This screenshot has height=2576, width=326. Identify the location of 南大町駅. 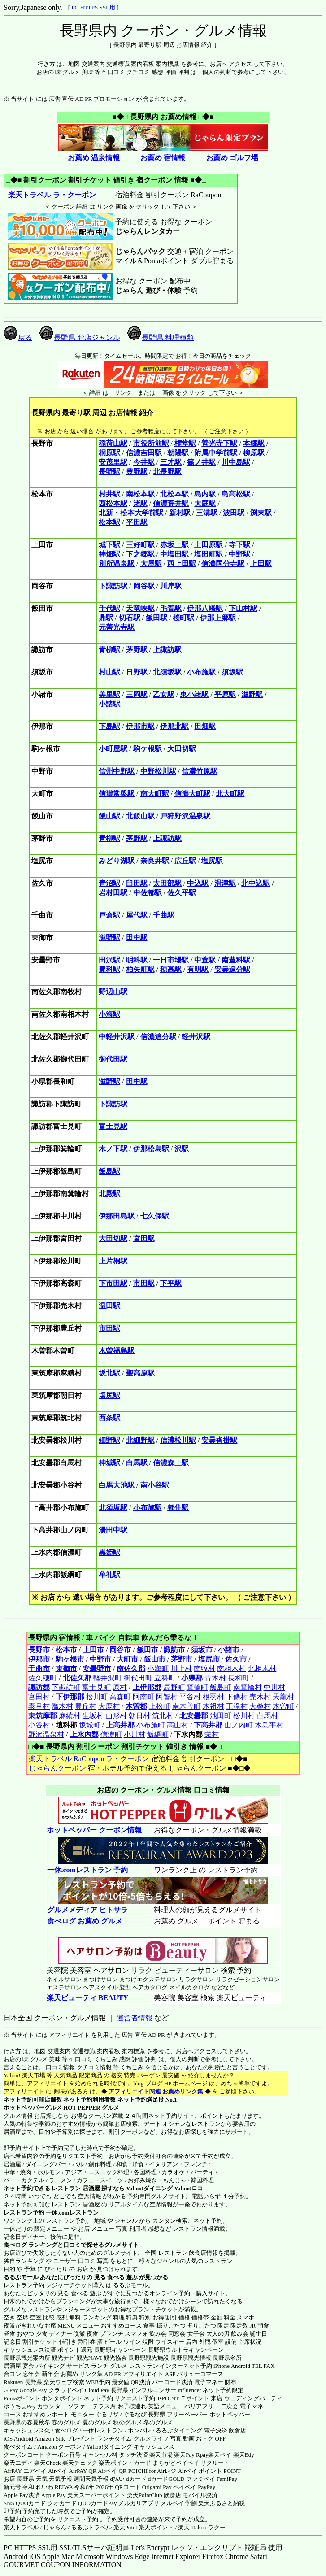
(154, 793).